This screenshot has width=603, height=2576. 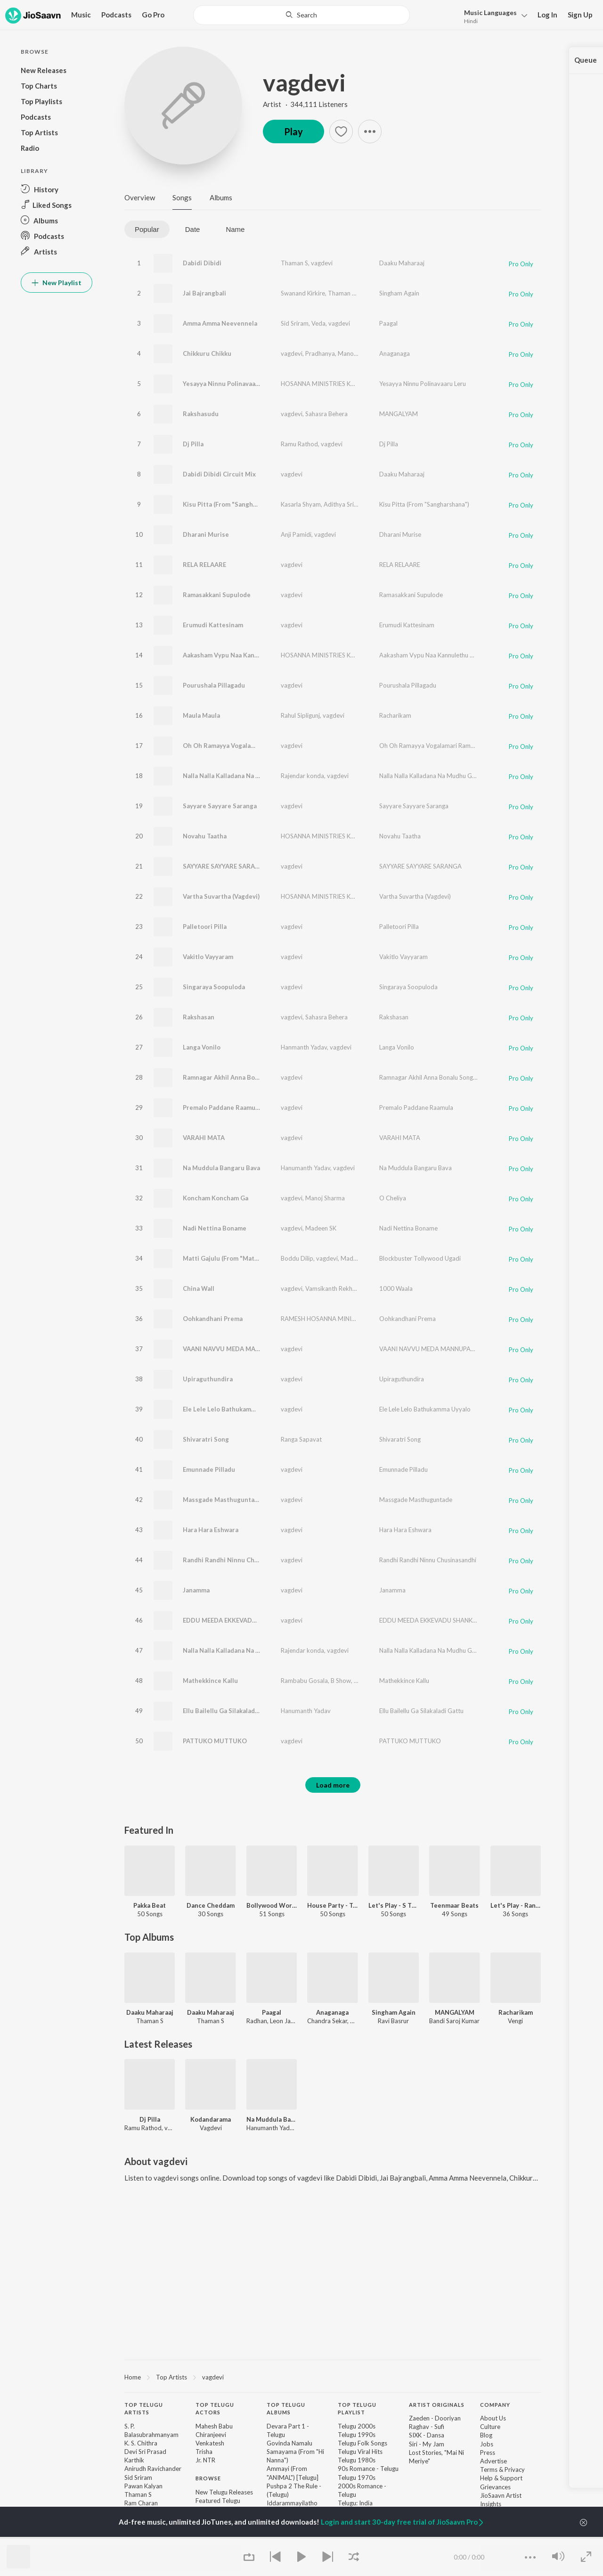 I want to click on RAMESH HOSANNA MINISTRIES, so click(x=326, y=1318).